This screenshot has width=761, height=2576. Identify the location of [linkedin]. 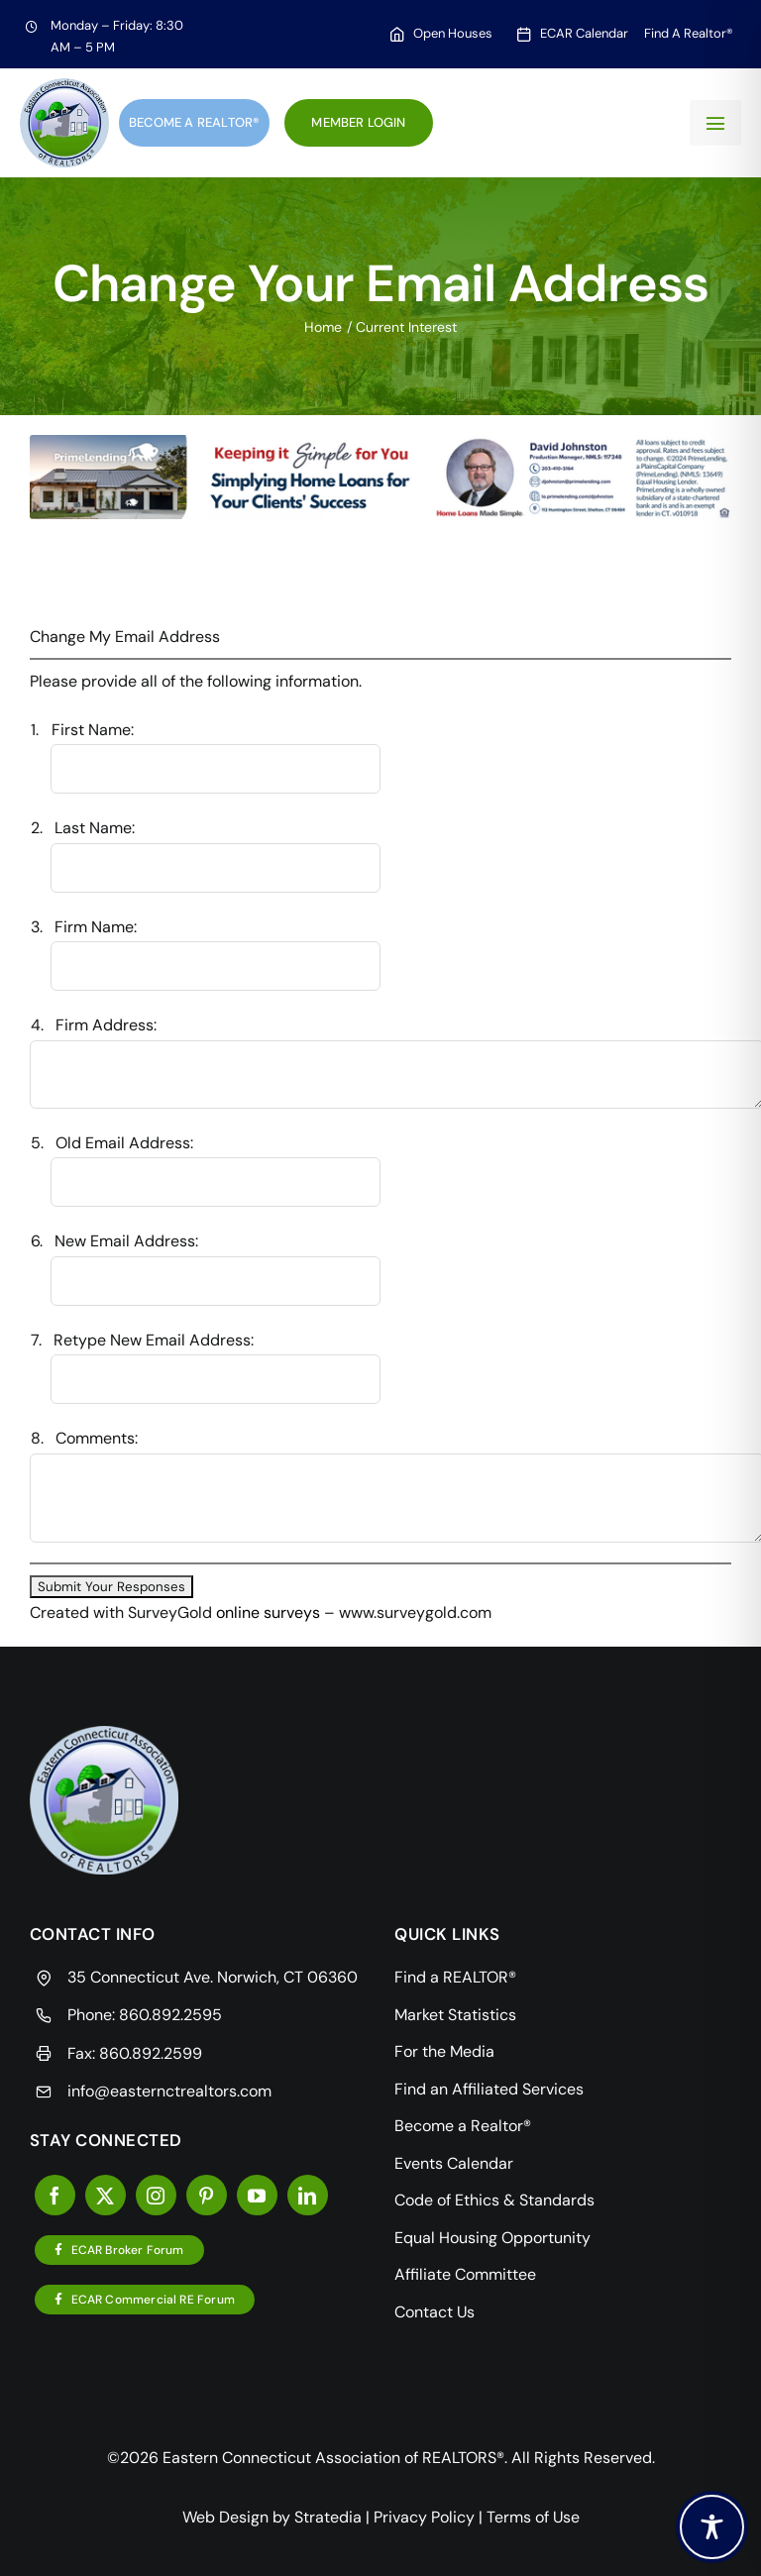
(307, 2195).